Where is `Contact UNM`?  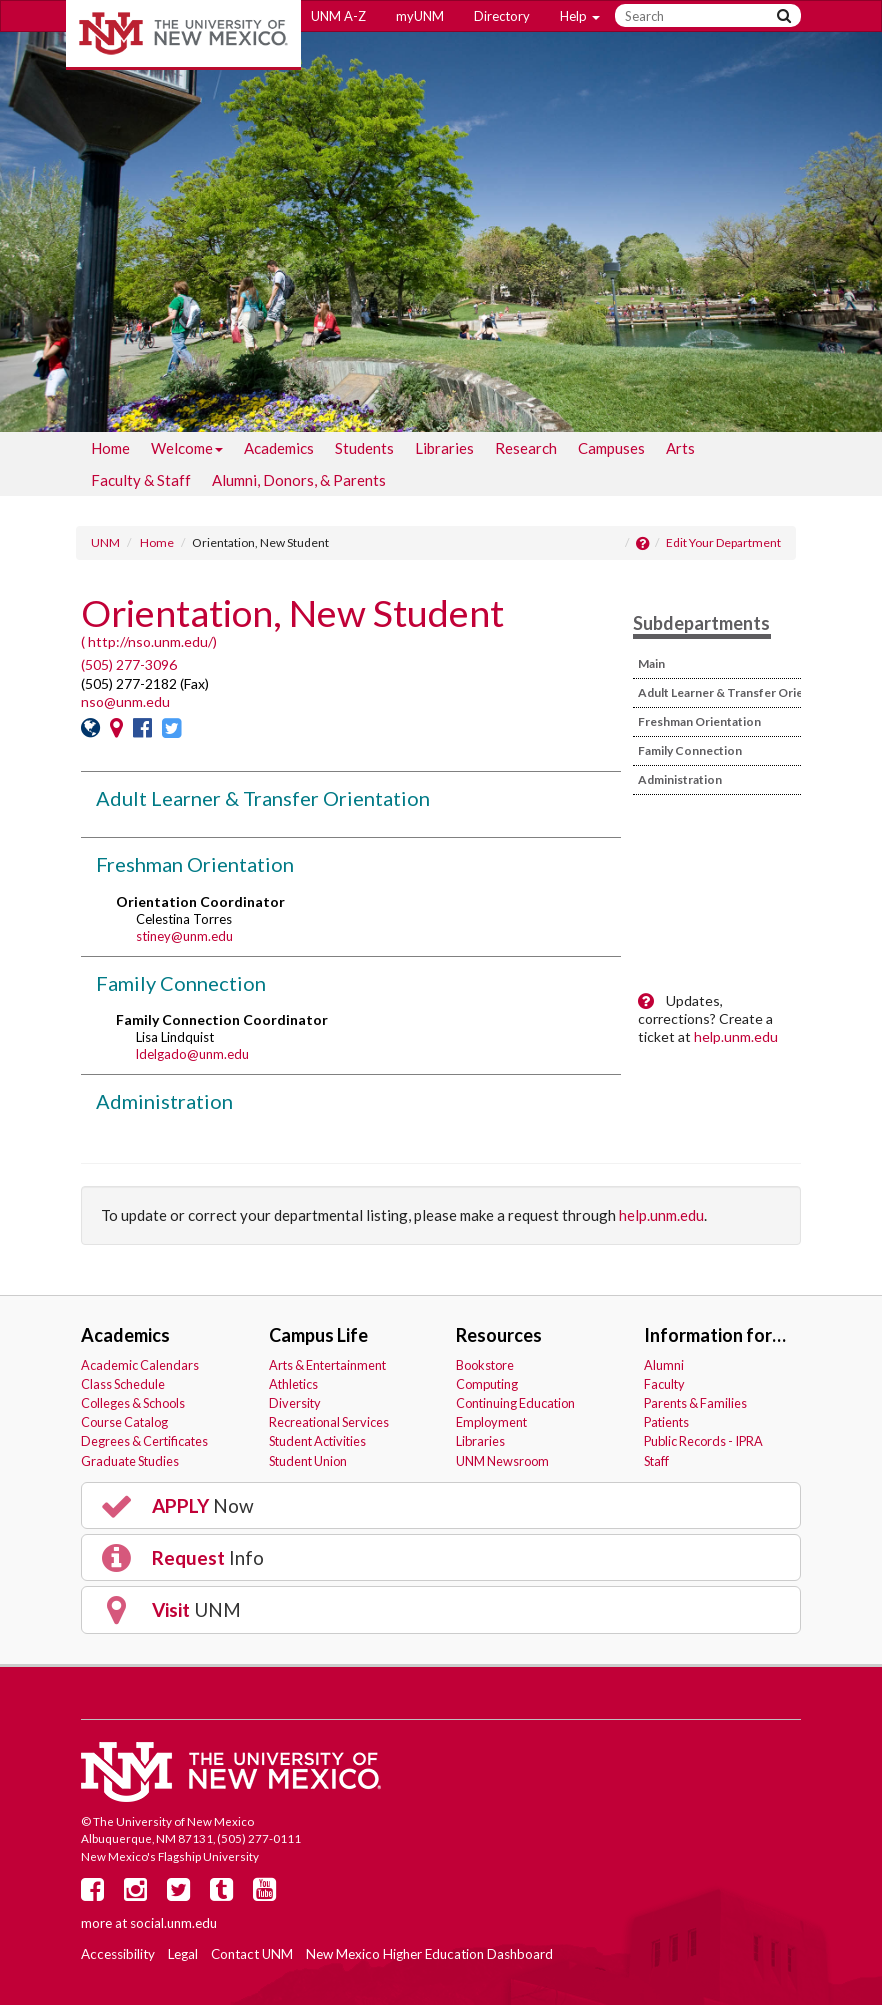 Contact UNM is located at coordinates (252, 1954).